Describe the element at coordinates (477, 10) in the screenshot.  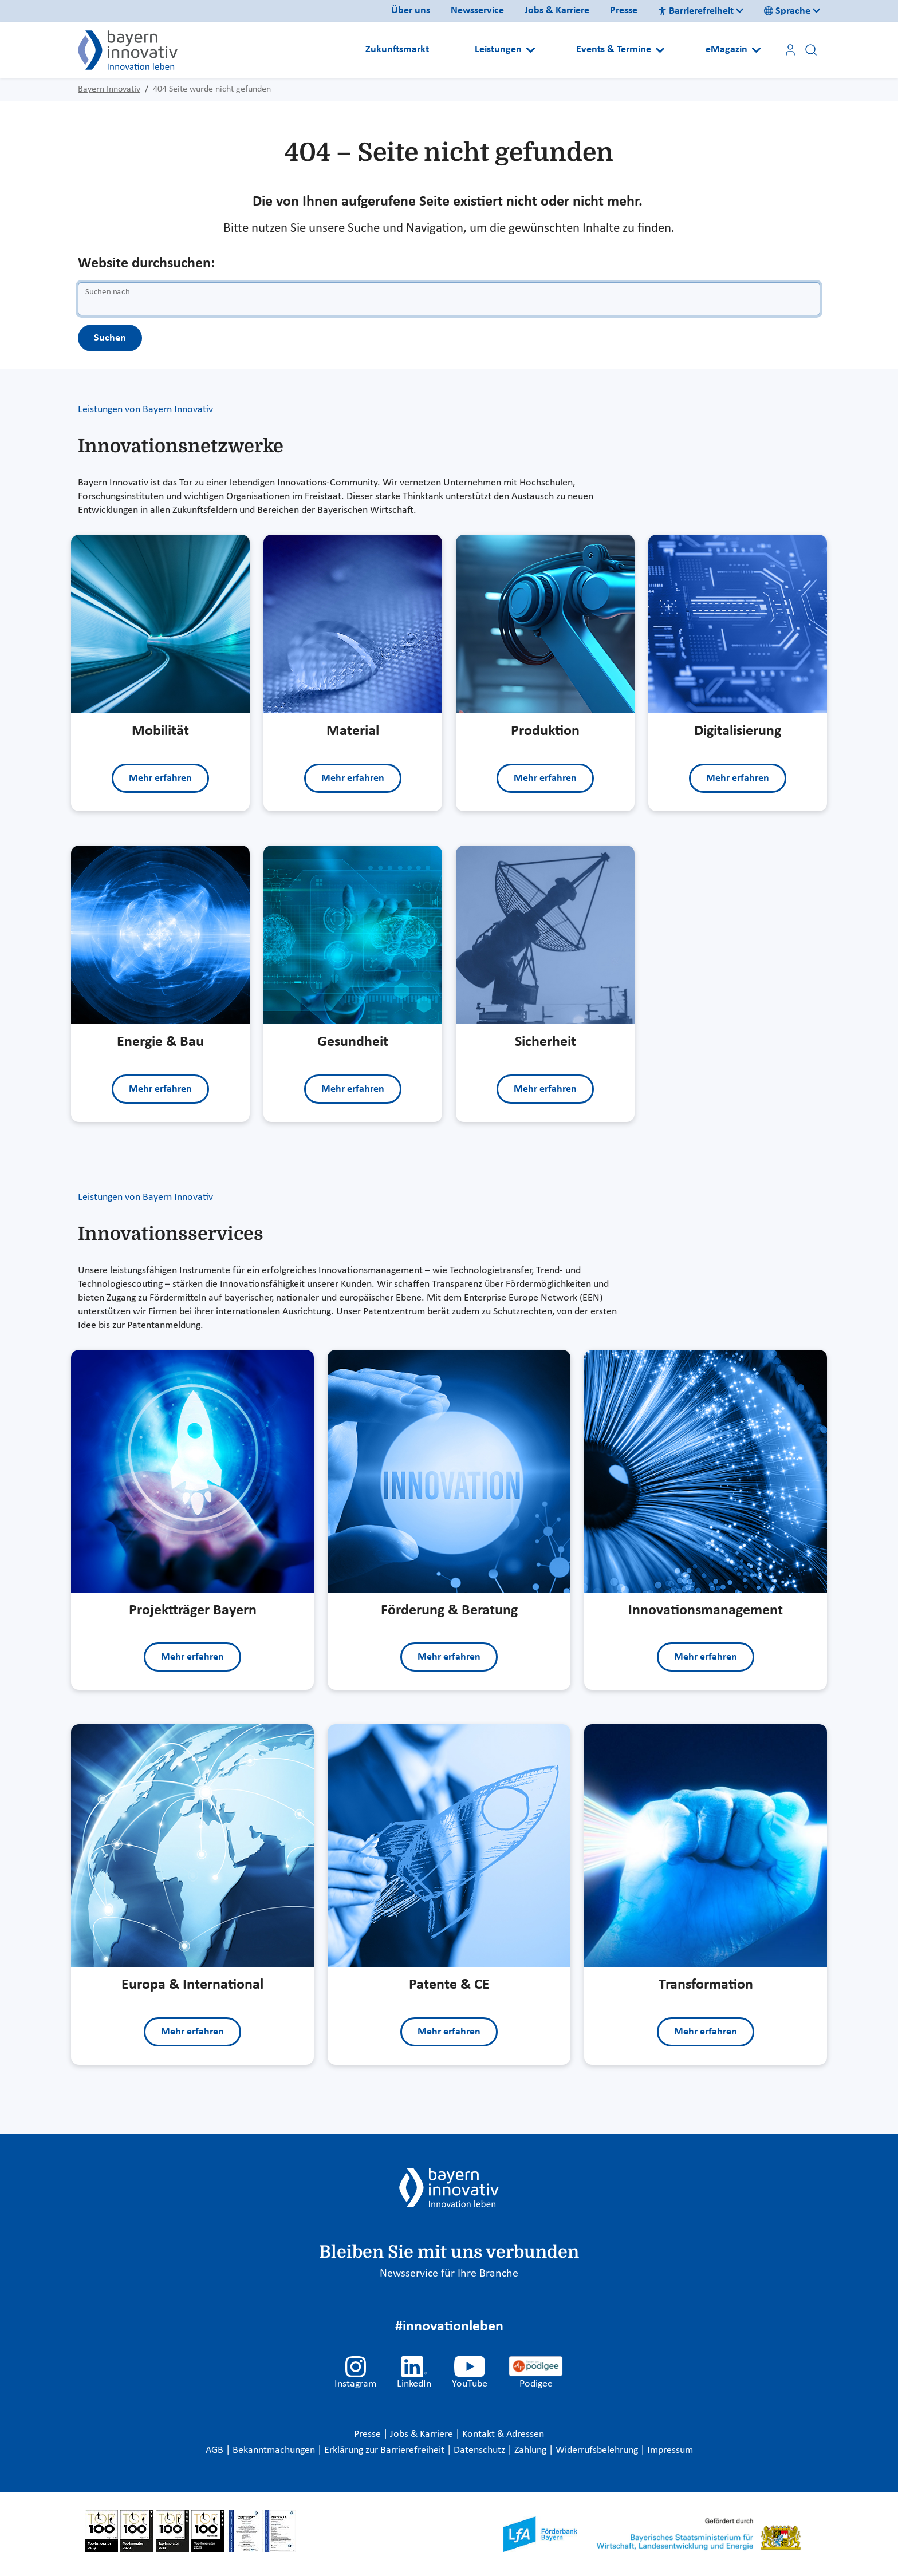
I see `Newsservice` at that location.